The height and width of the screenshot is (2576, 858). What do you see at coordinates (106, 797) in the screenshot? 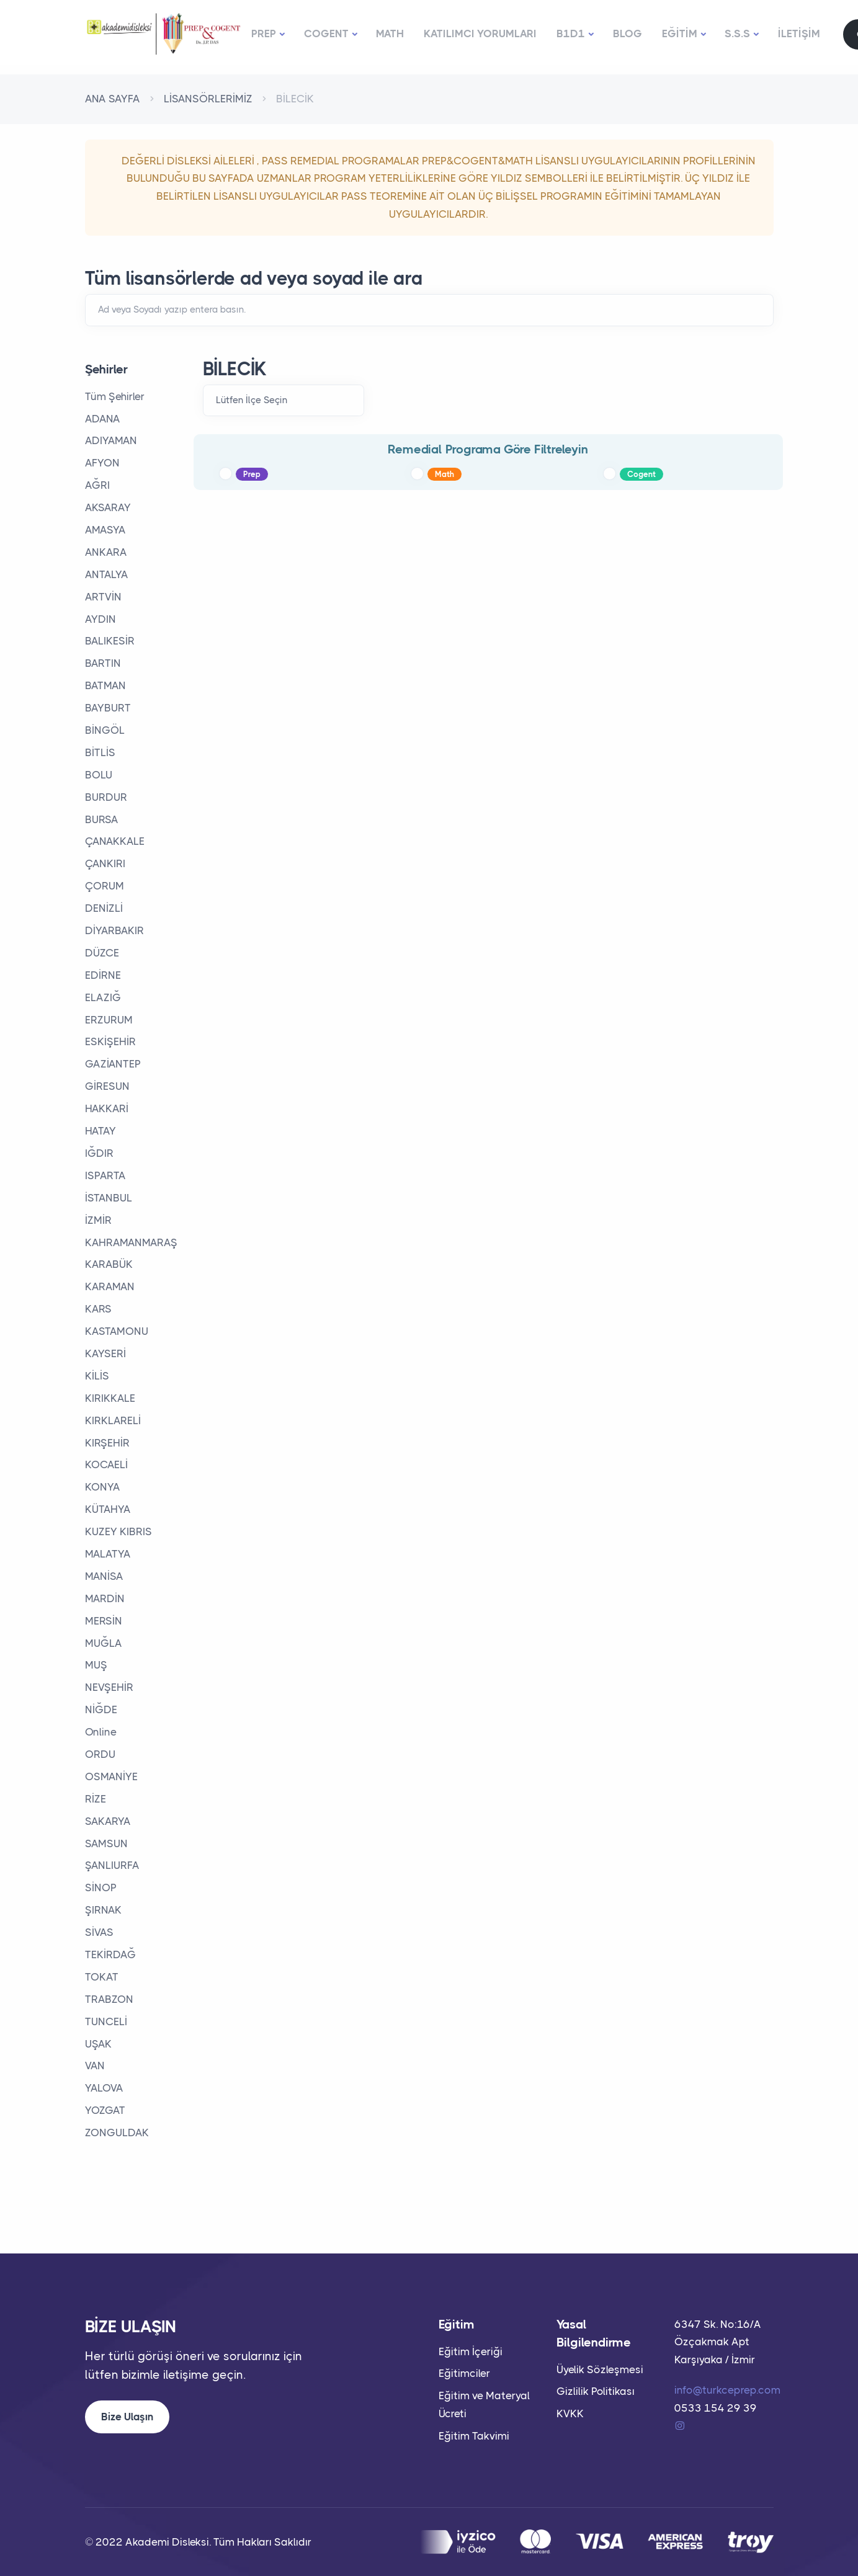
I see `BURDUR` at bounding box center [106, 797].